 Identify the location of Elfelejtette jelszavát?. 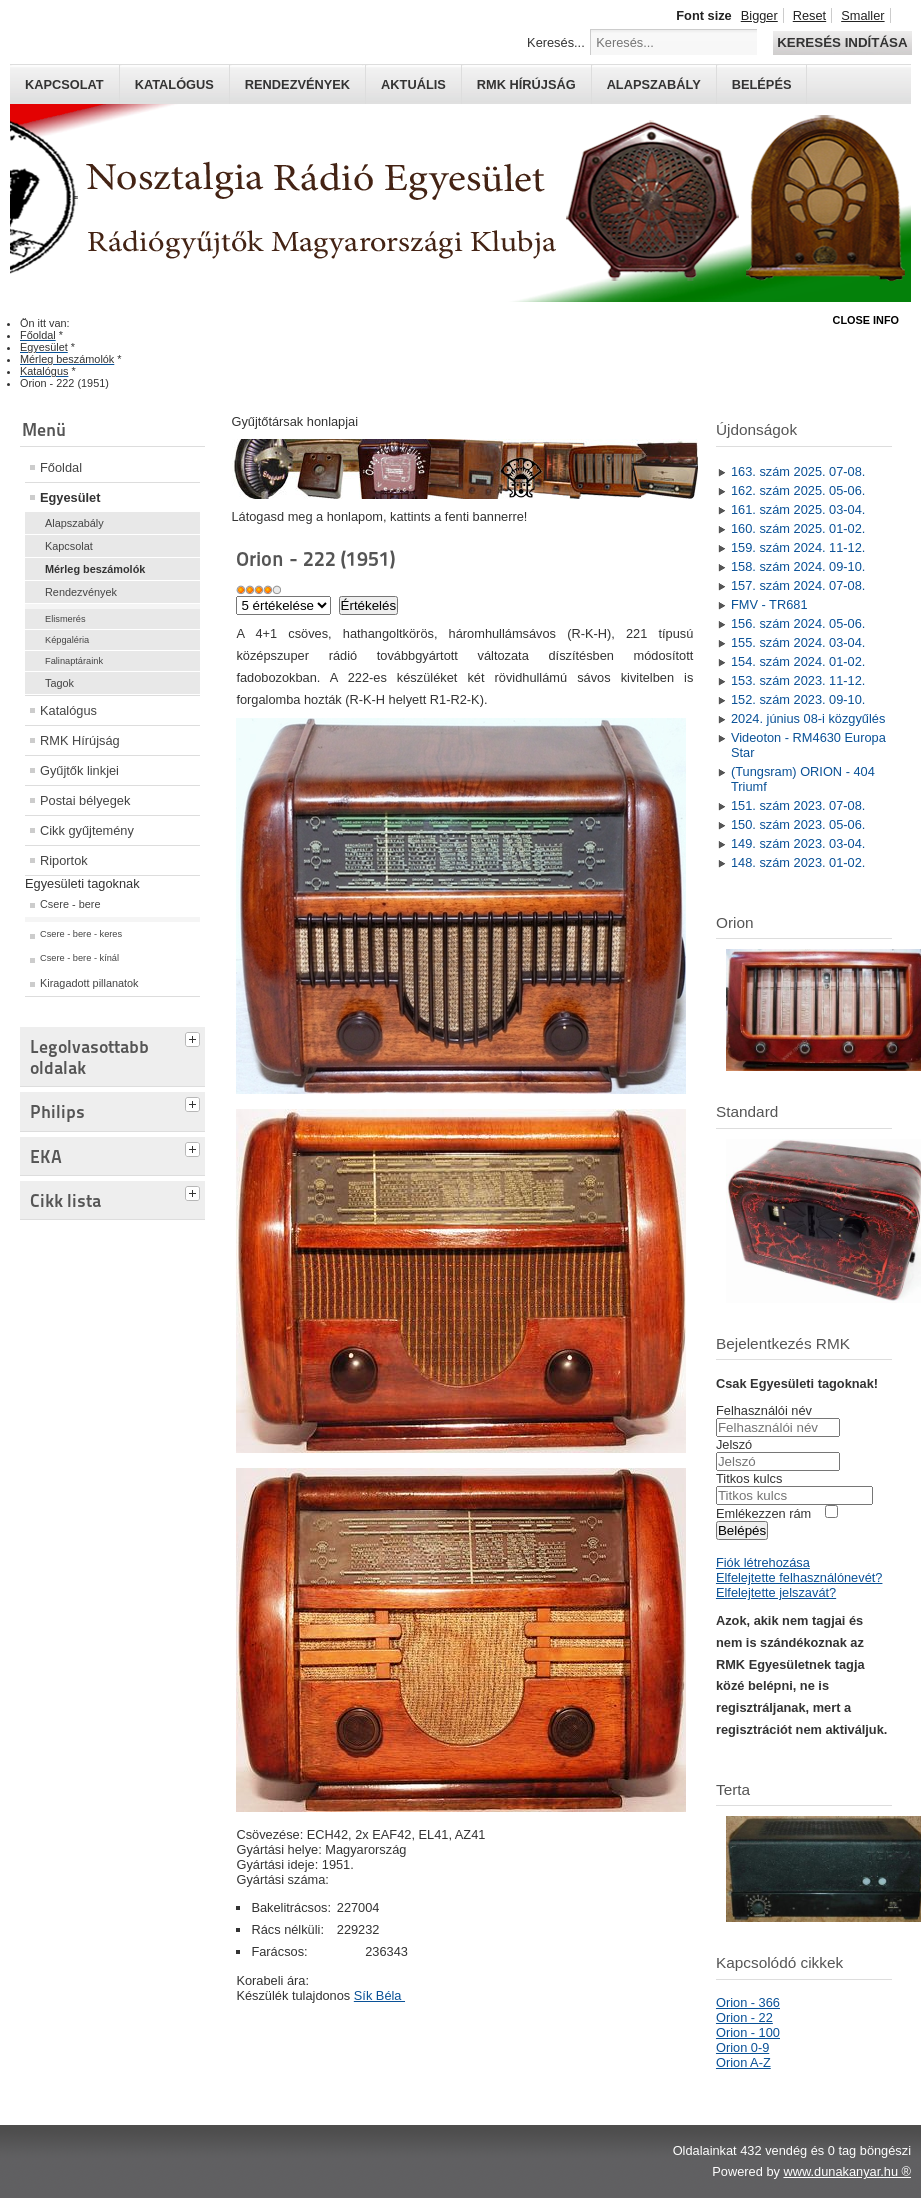
(776, 1592).